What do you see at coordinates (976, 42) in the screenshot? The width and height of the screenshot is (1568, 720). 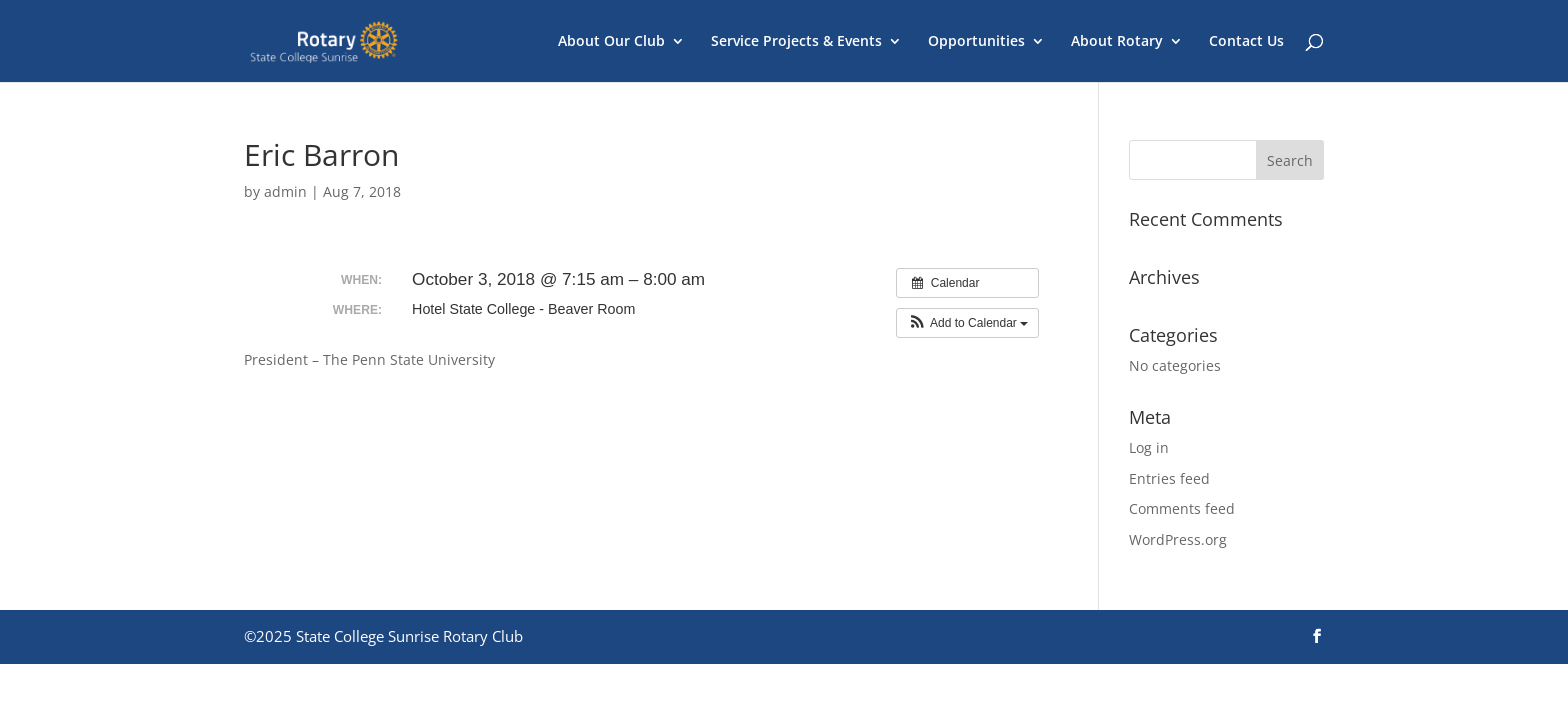 I see `Opportunities` at bounding box center [976, 42].